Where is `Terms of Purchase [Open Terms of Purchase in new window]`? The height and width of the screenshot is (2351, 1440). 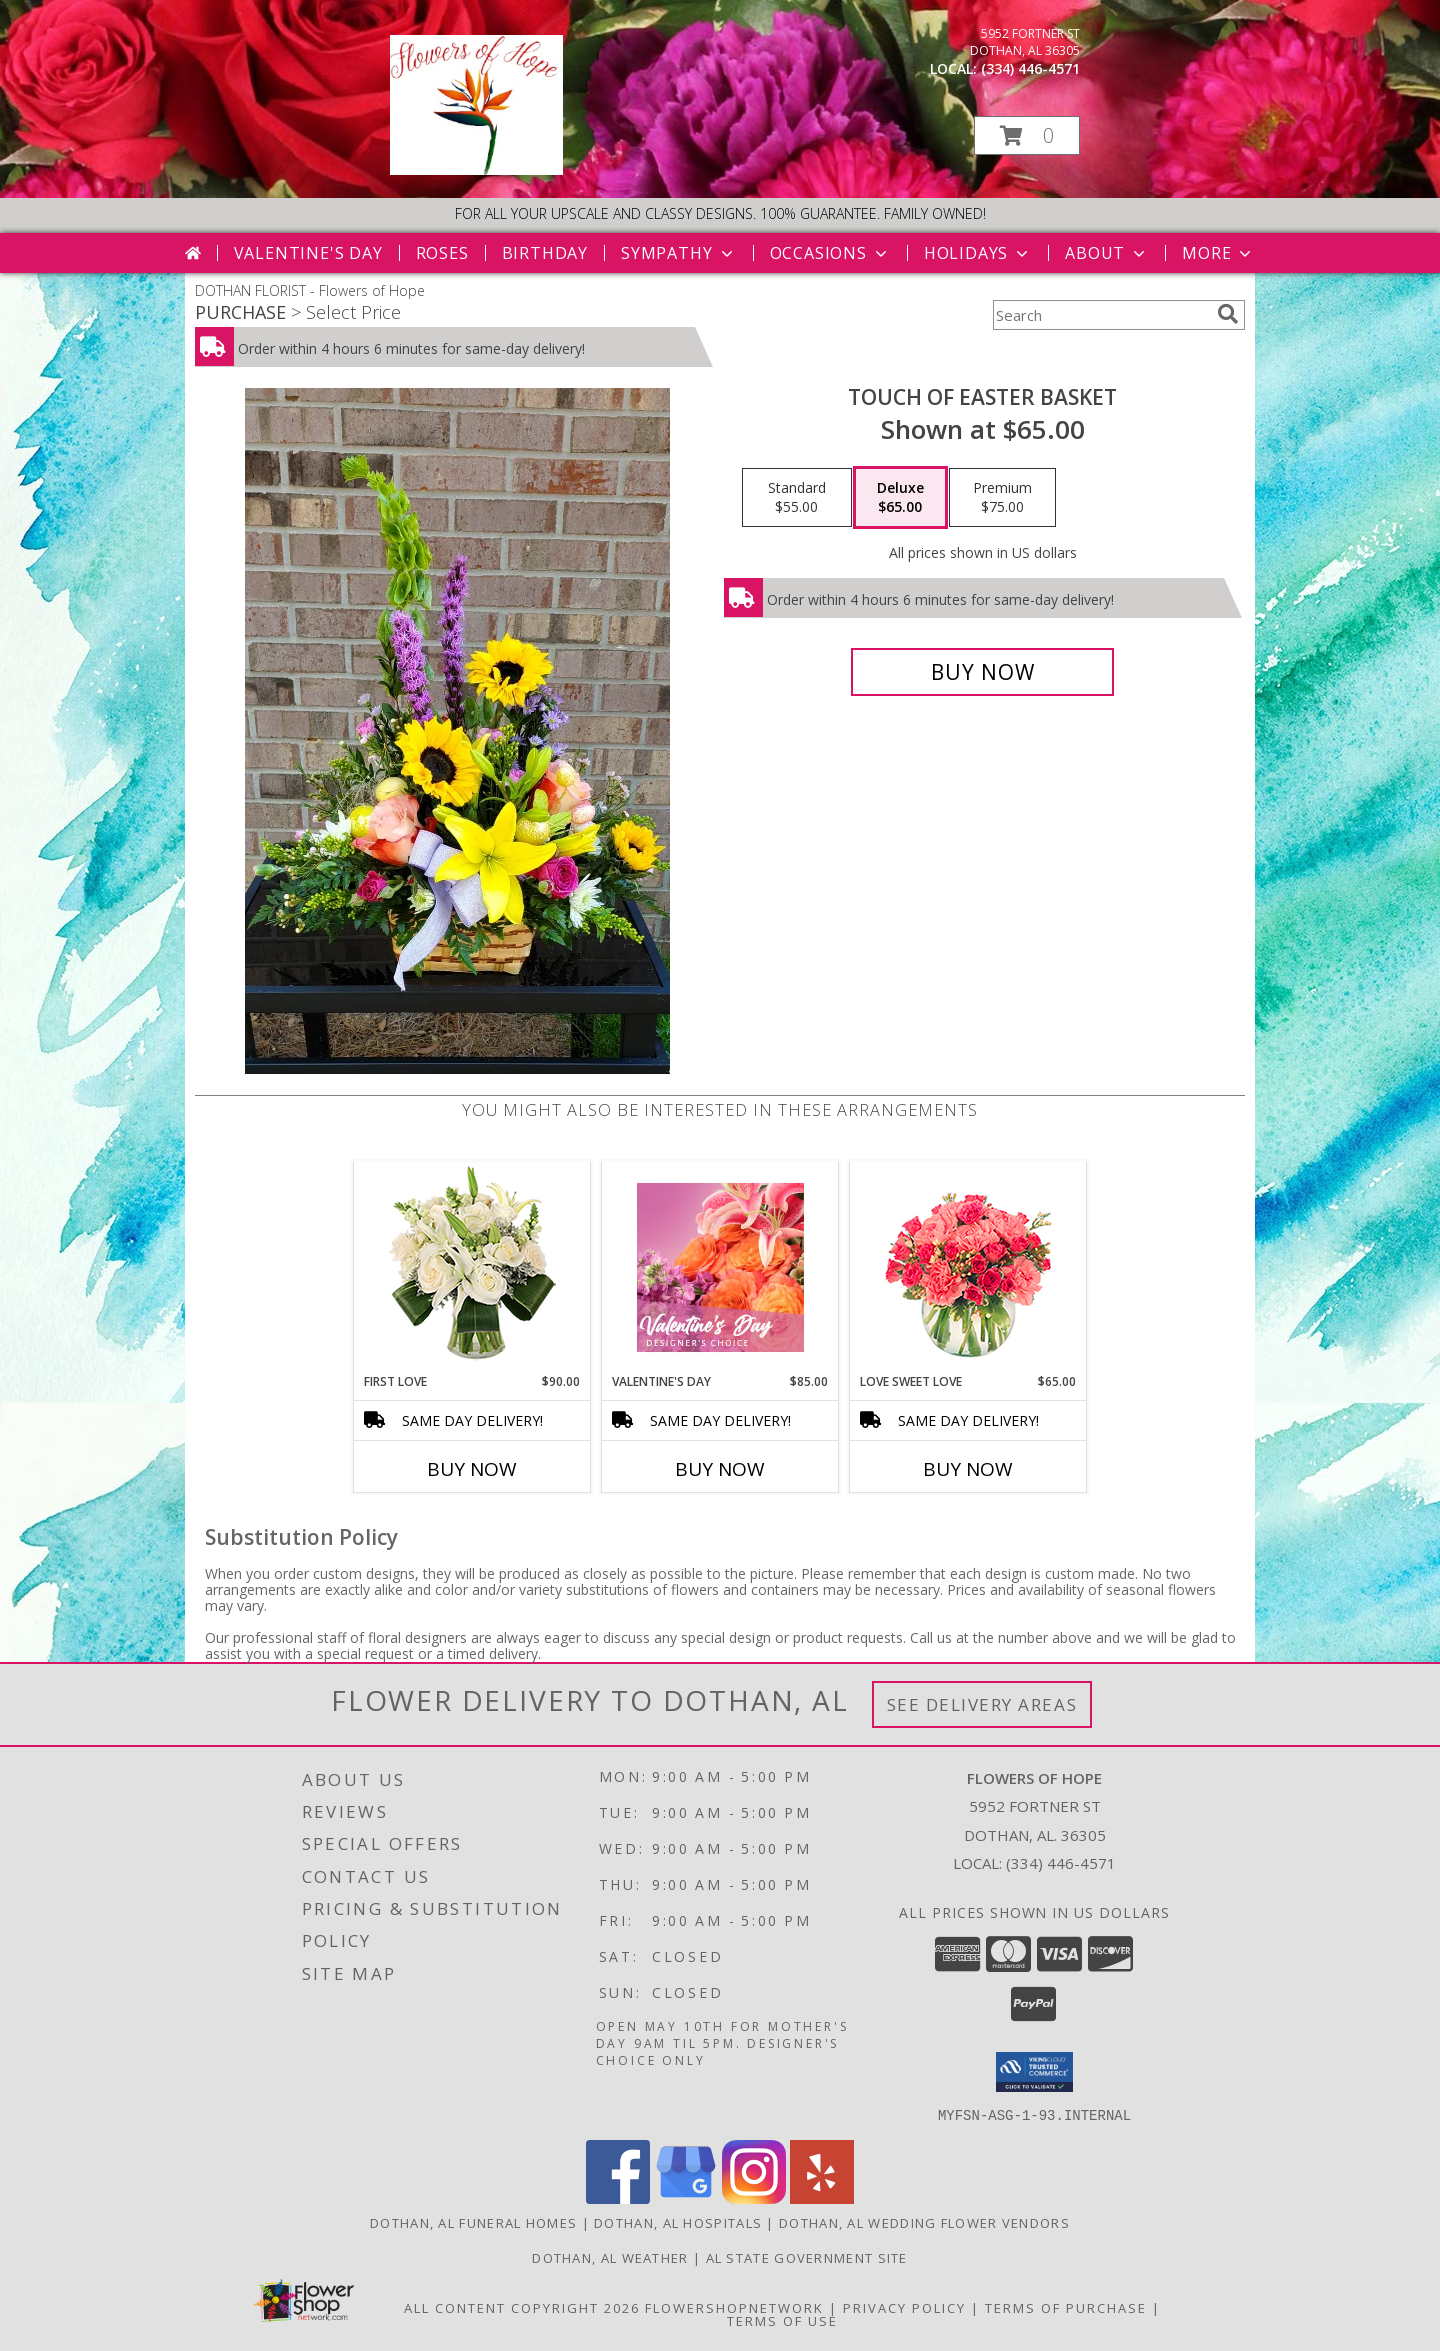 Terms of Purchase [Open Terms of Purchase in new window] is located at coordinates (1066, 2307).